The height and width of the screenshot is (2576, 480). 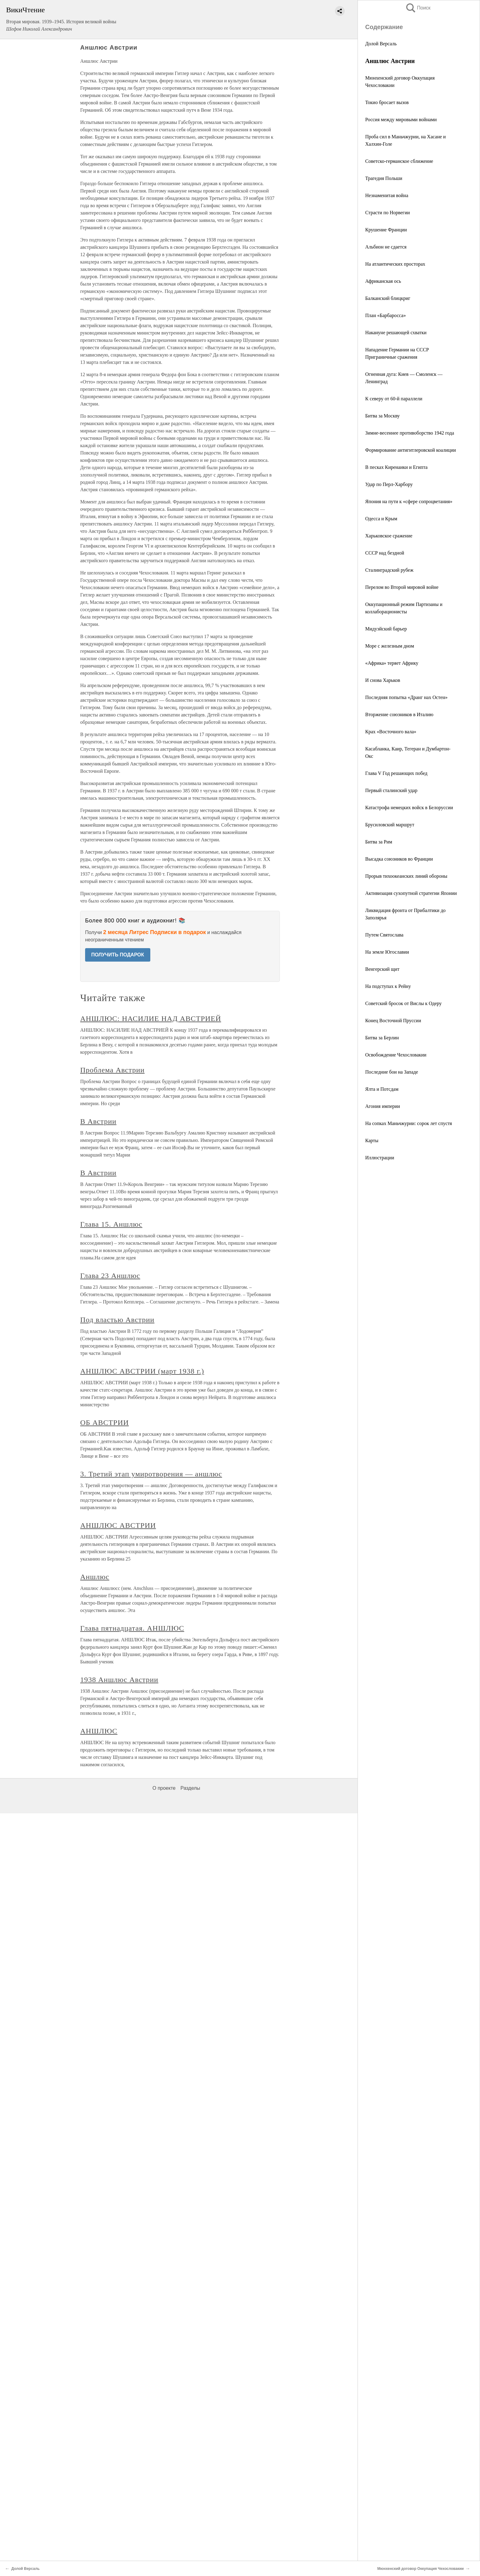 What do you see at coordinates (393, 1020) in the screenshot?
I see `Конец Восточной Пруссии` at bounding box center [393, 1020].